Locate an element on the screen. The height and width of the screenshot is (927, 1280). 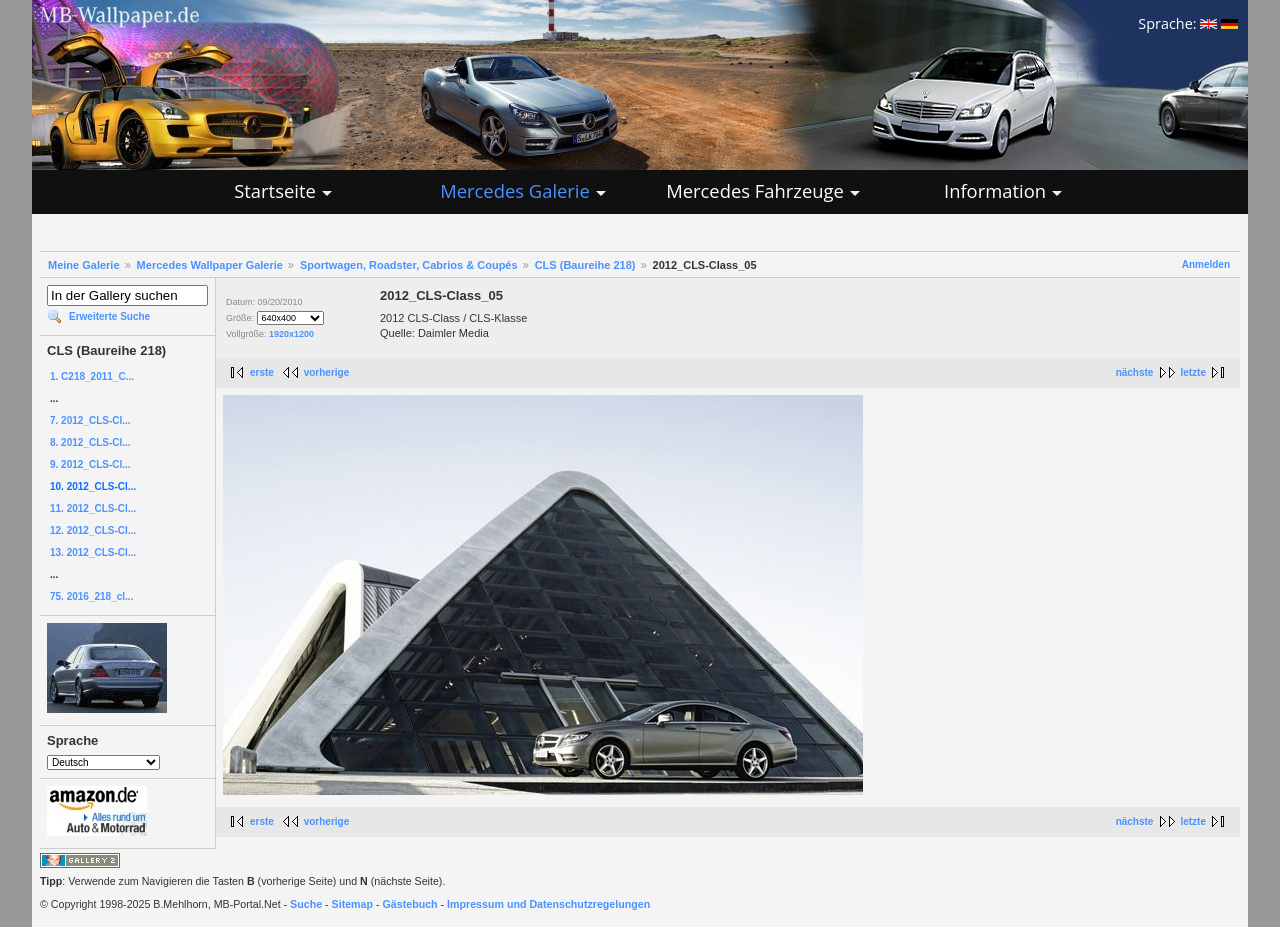
Sitemap is located at coordinates (352, 904).